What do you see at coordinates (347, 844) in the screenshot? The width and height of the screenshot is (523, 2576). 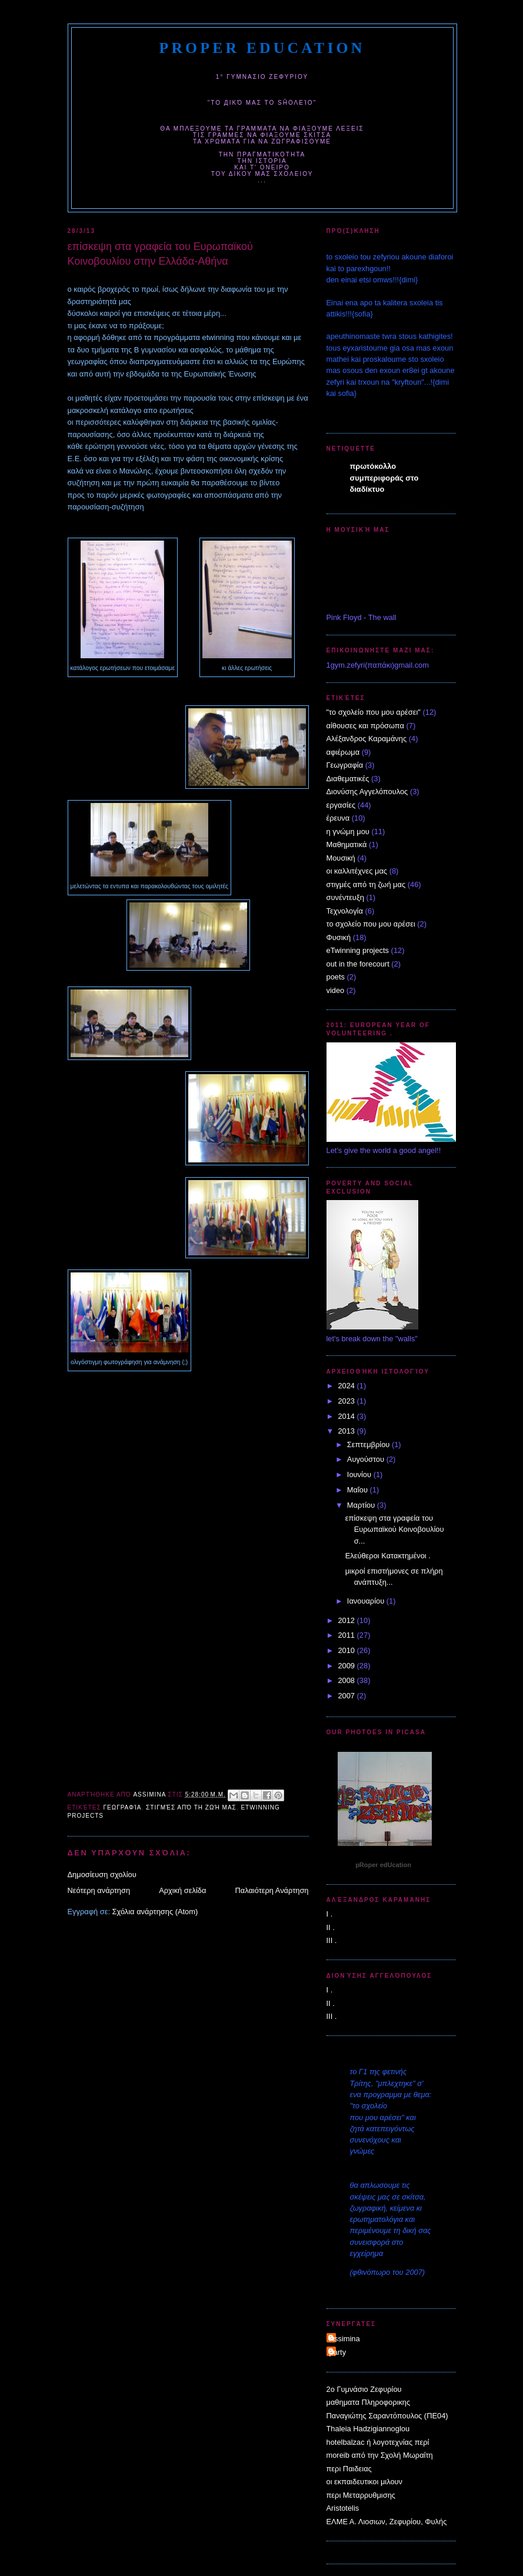 I see `Μαθηματικά` at bounding box center [347, 844].